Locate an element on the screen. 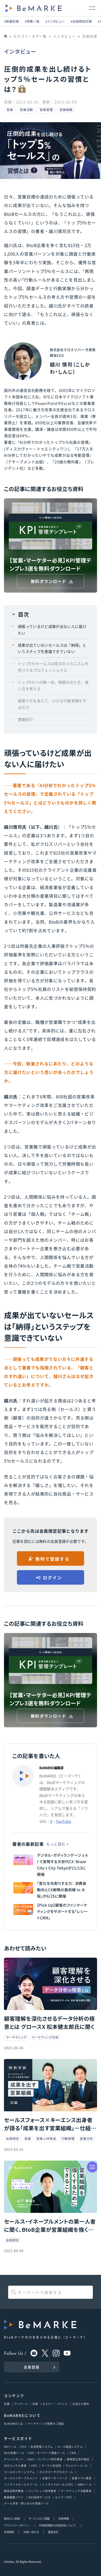 This screenshot has width=101, height=2576. 顧客理解を深化させるデータ分析の極意とは グロースX 松本健太郎氏に聞く is located at coordinates (49, 2022).